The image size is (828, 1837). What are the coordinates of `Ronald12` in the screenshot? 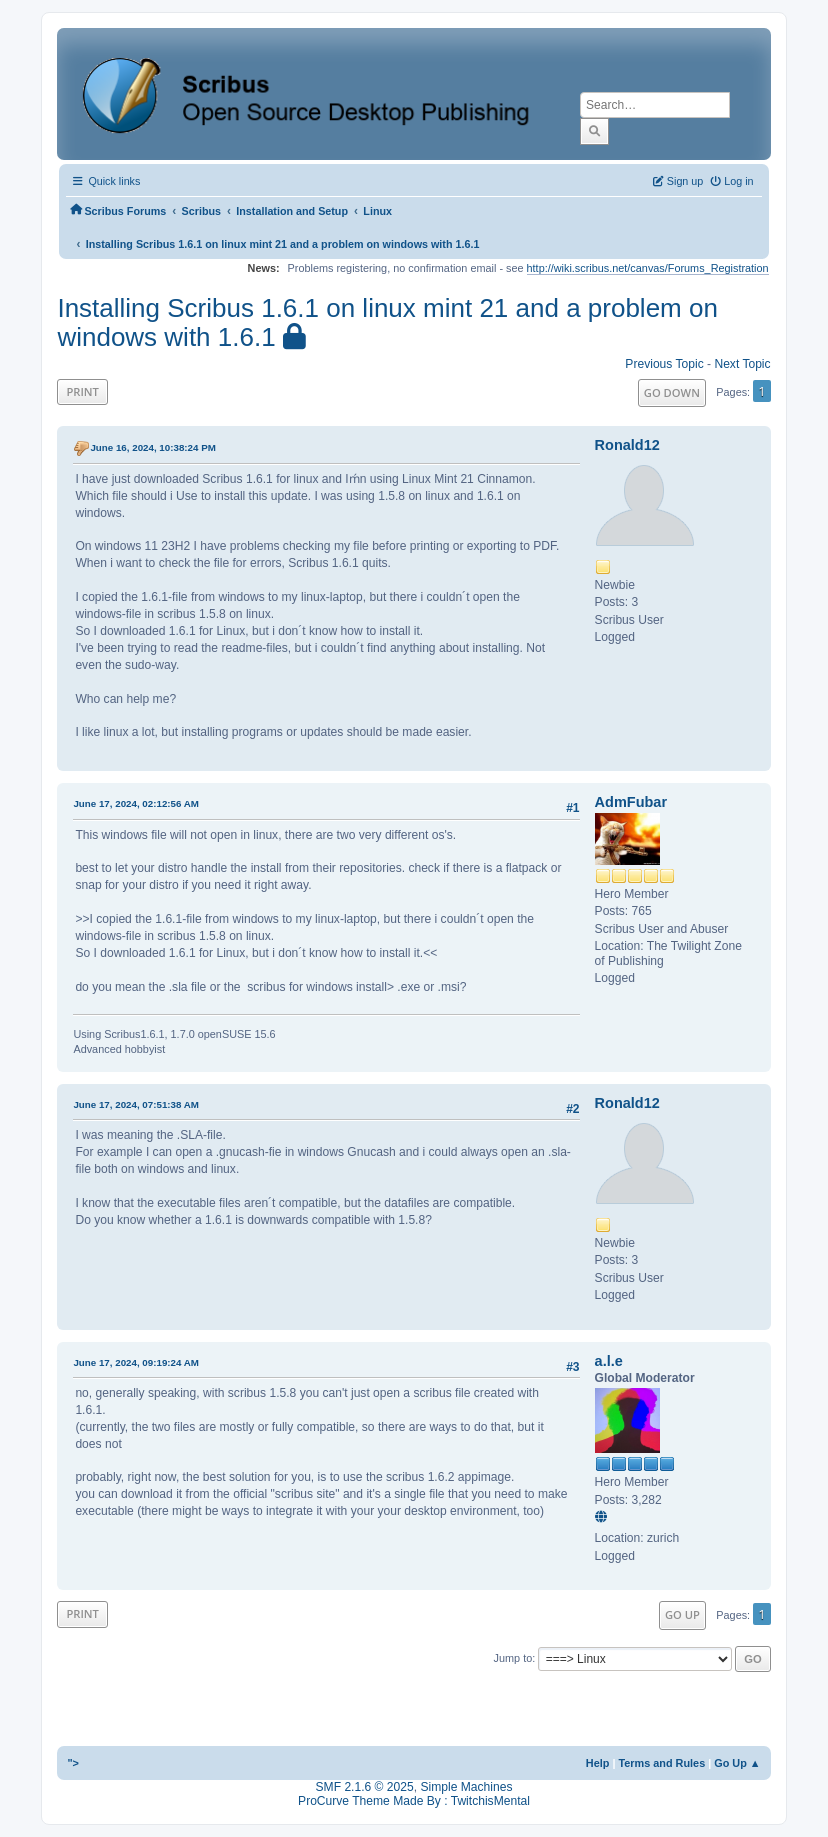 It's located at (627, 445).